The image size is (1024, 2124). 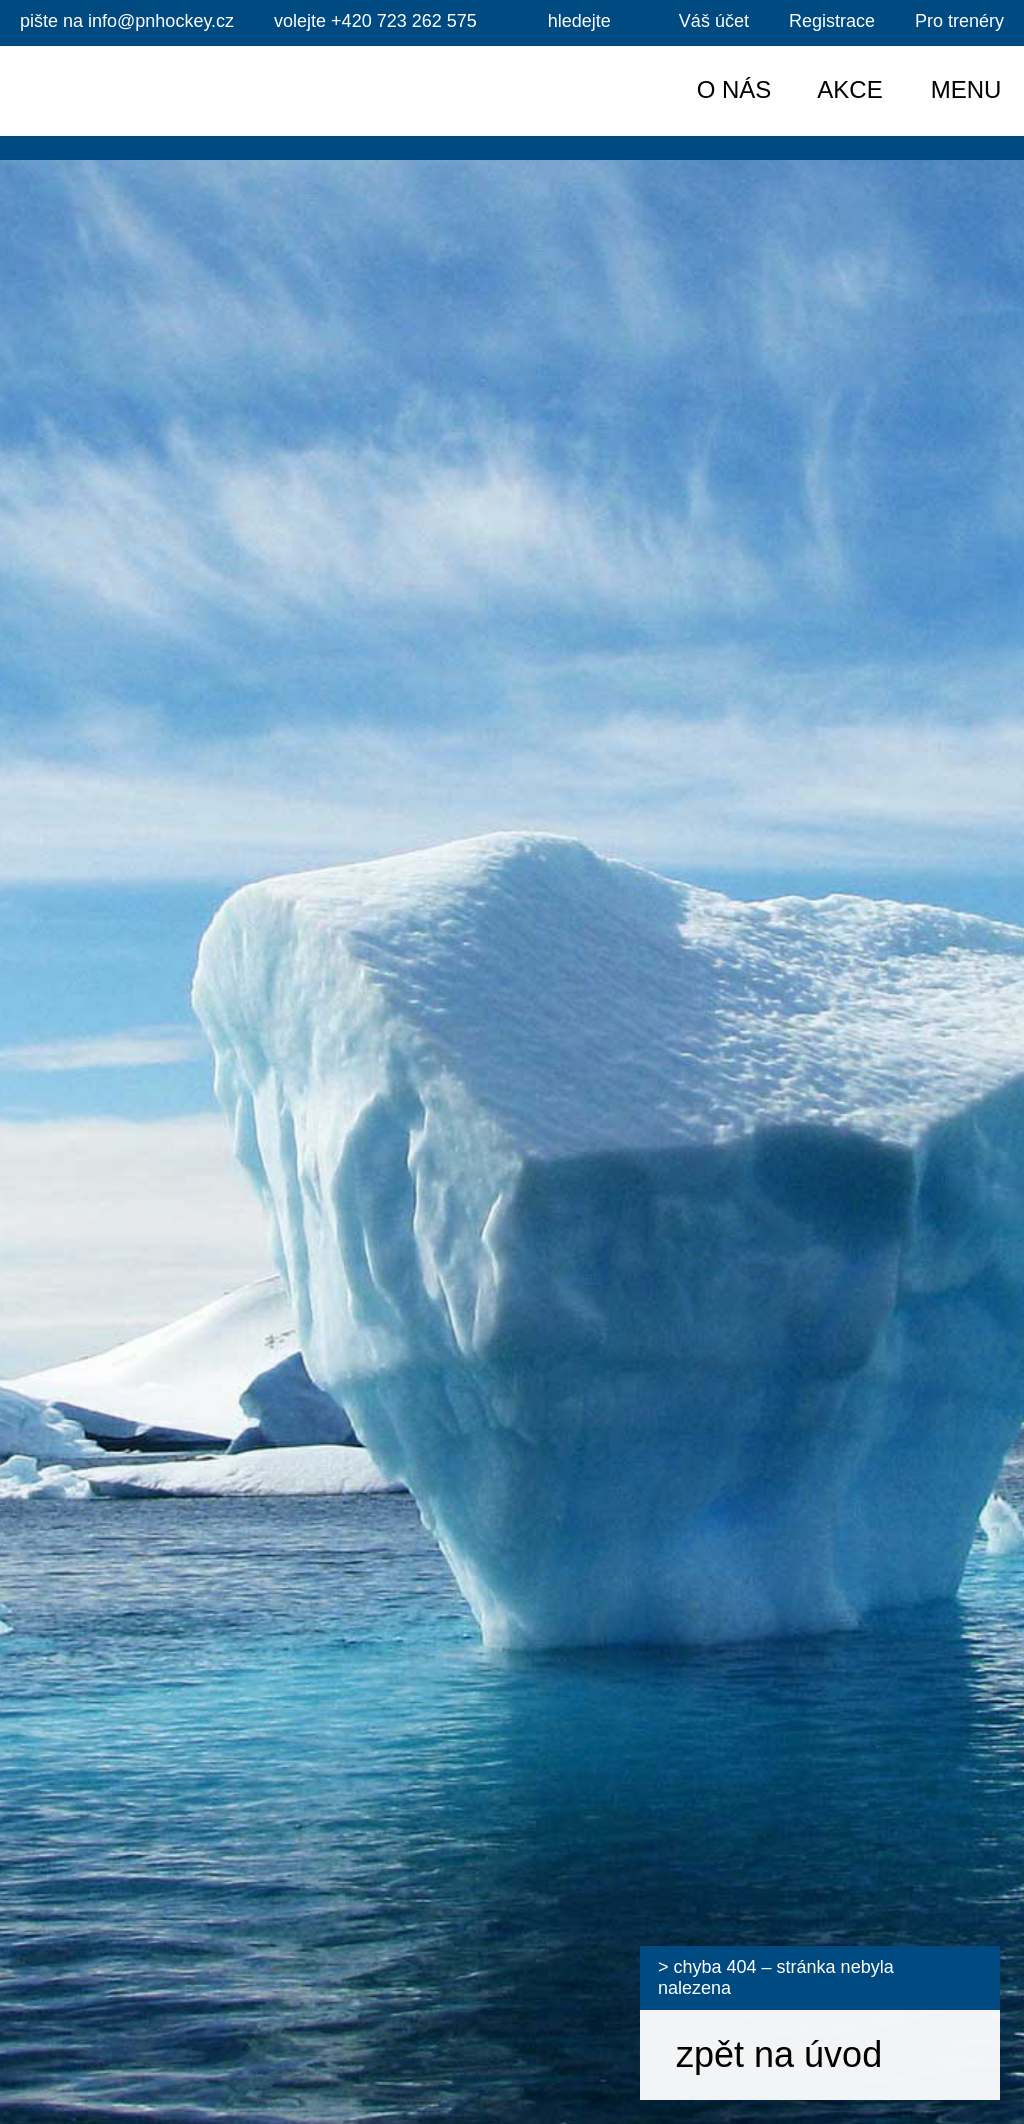 I want to click on Registrace, so click(x=832, y=21).